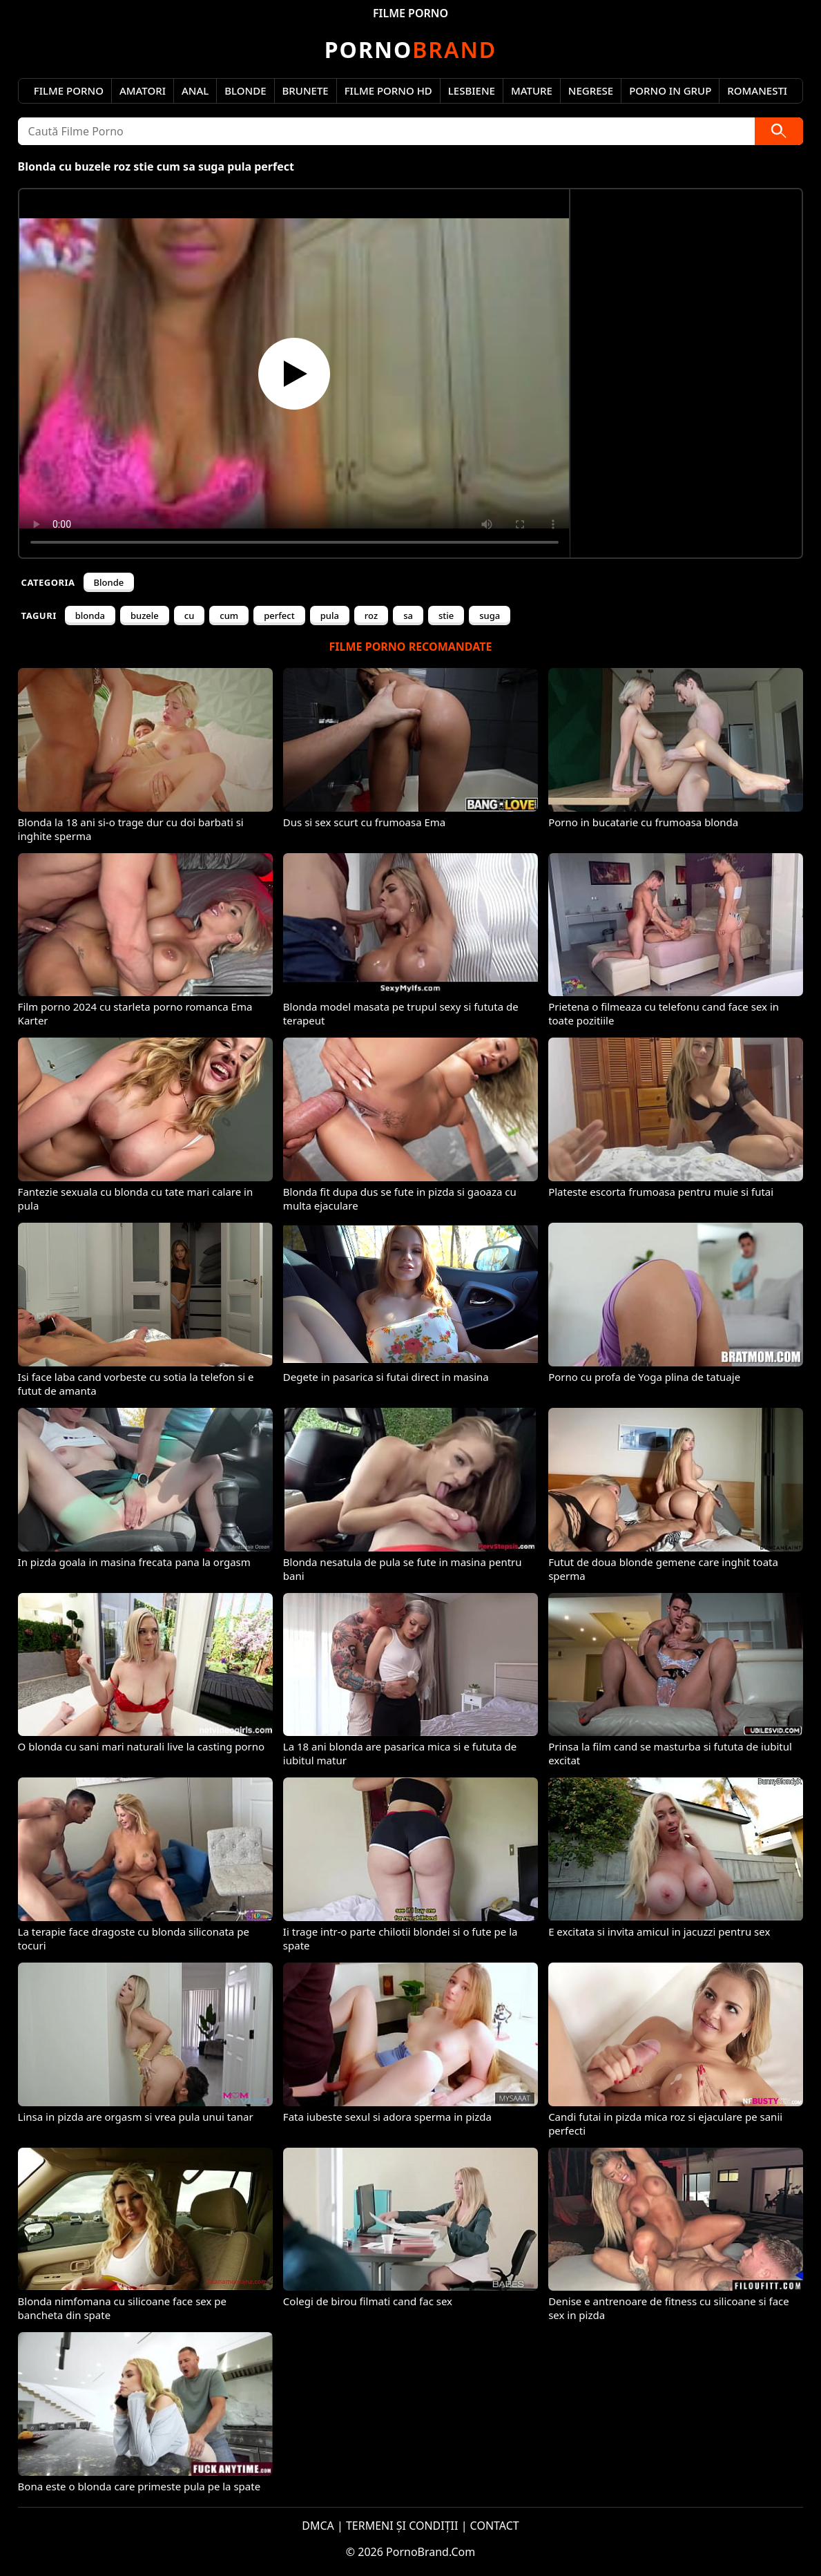 The image size is (821, 2576). What do you see at coordinates (757, 90) in the screenshot?
I see `Romanesti` at bounding box center [757, 90].